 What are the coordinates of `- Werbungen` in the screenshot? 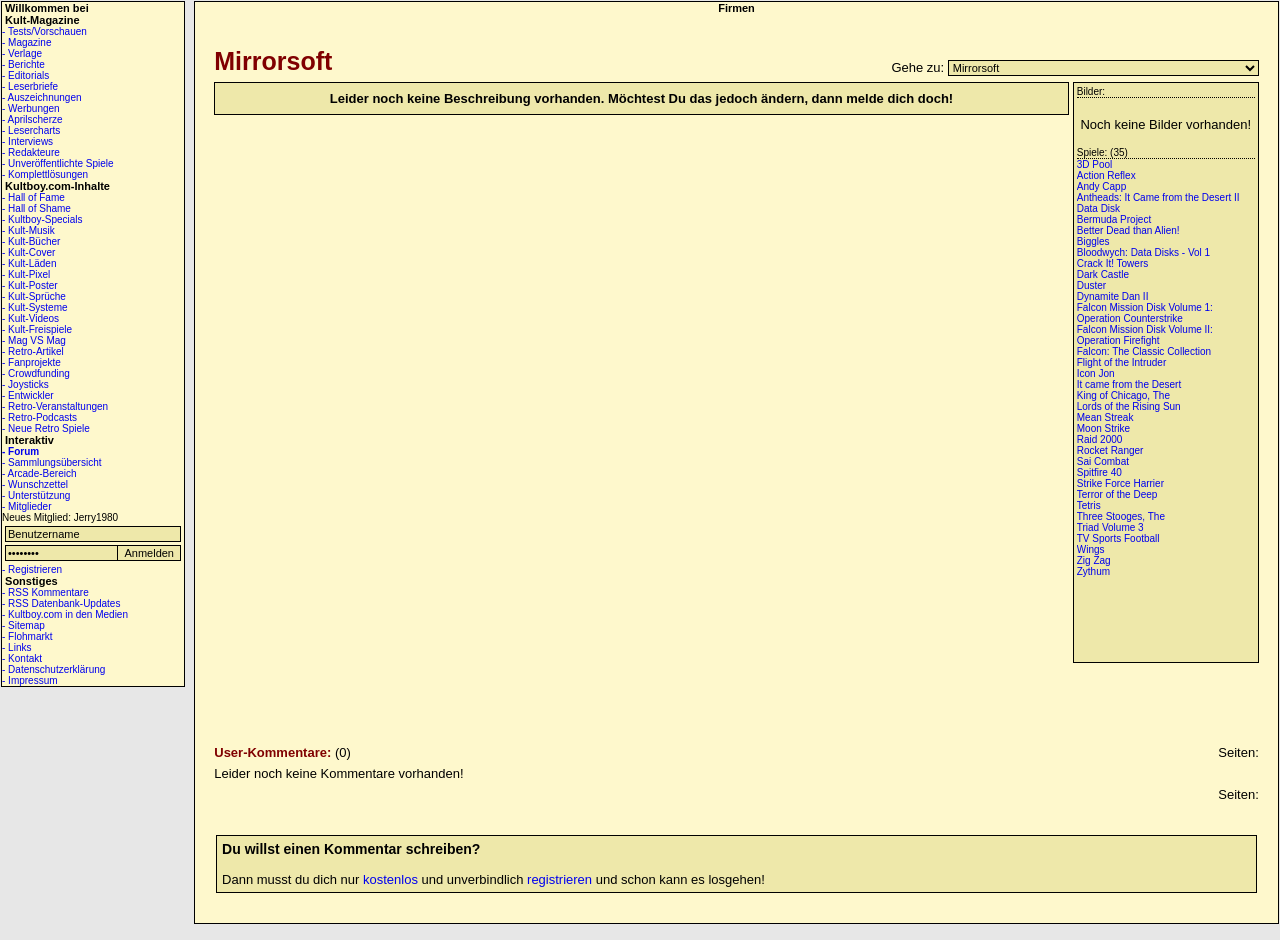 It's located at (31, 108).